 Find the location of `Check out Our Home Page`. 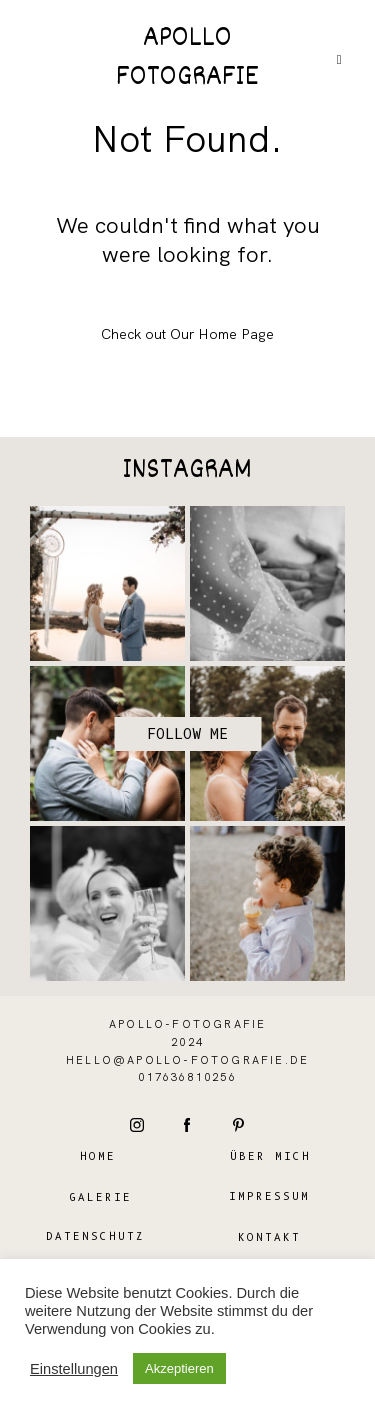

Check out Our Home Page is located at coordinates (187, 334).